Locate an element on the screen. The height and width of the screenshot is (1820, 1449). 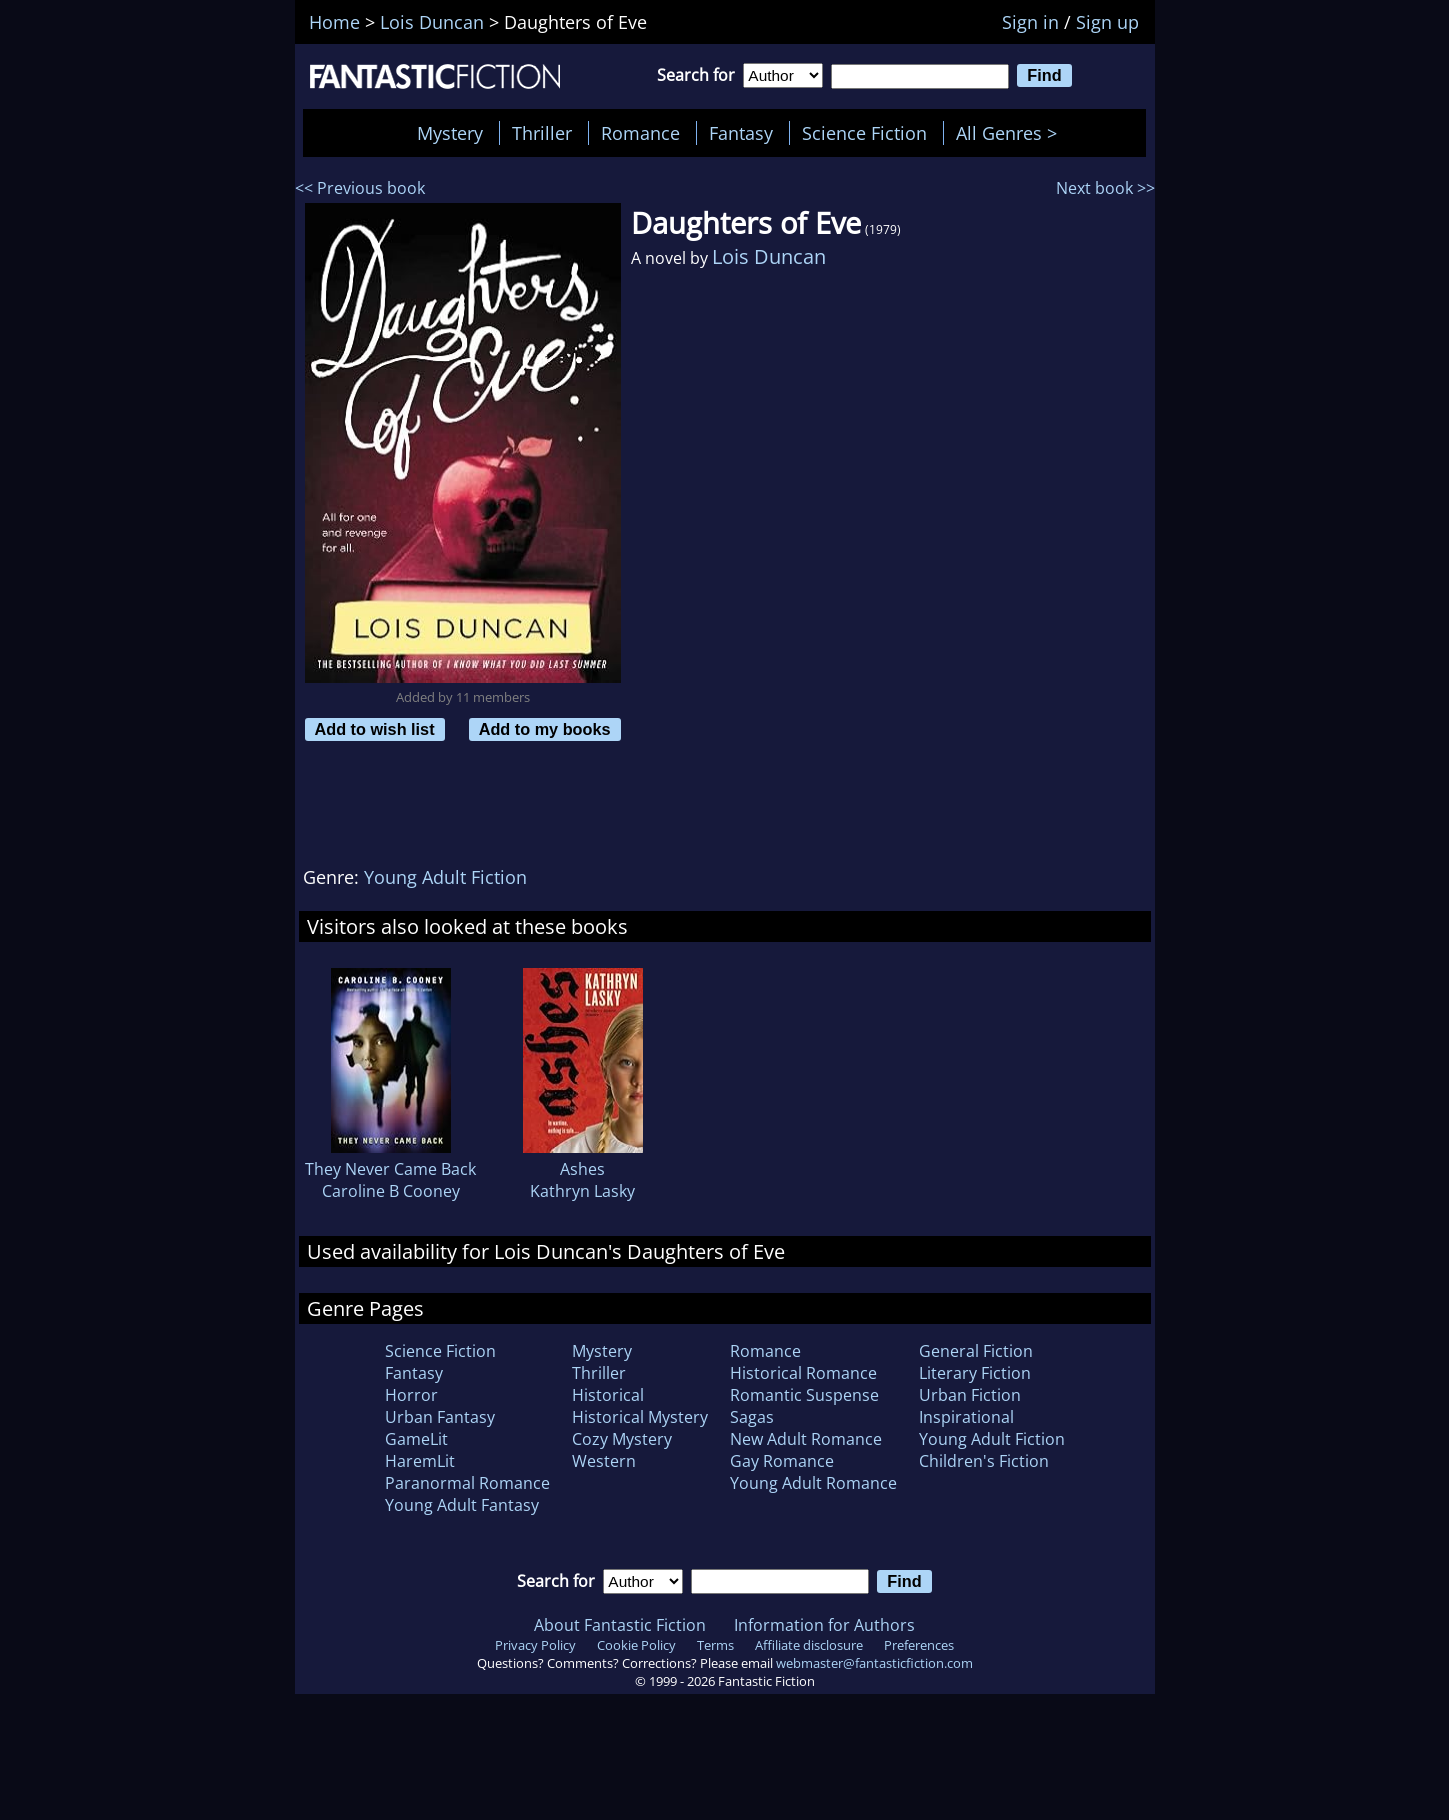
GameLit is located at coordinates (416, 1439).